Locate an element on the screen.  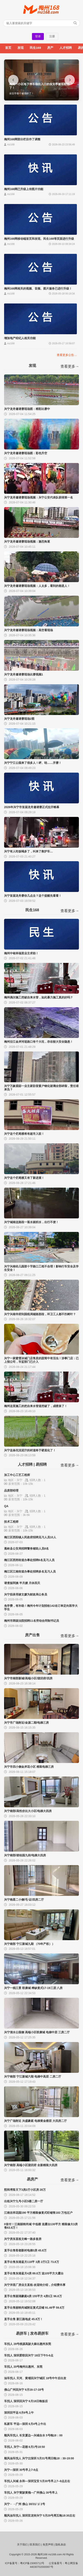
2026年兴宁市首届龙舟邀请赛正式拉开帷幕 is located at coordinates (31, 807).